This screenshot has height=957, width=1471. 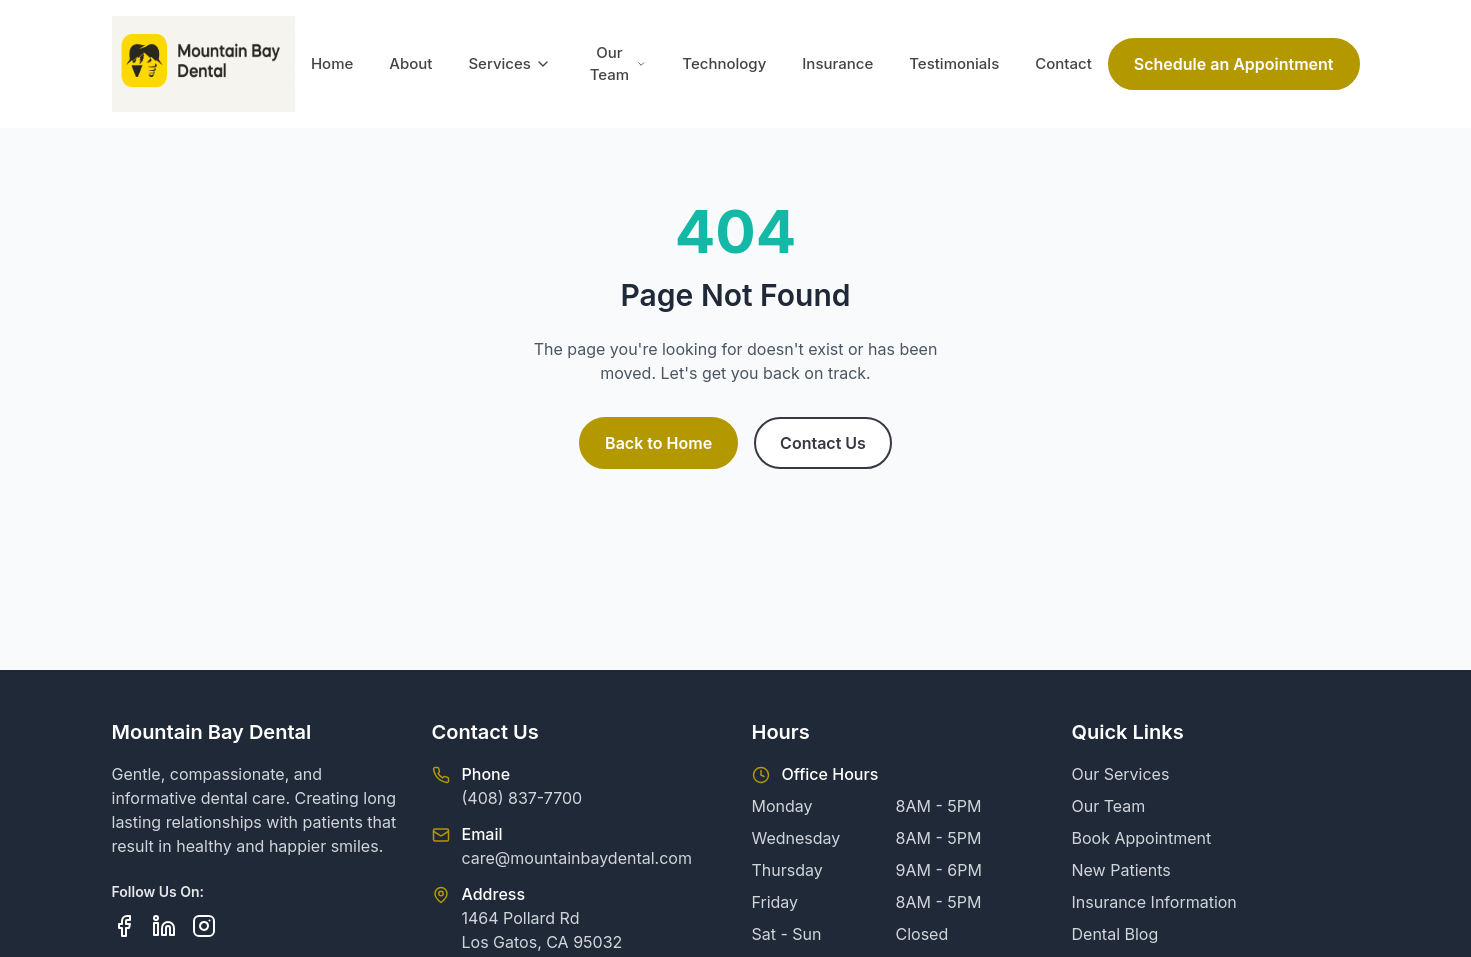 What do you see at coordinates (618, 64) in the screenshot?
I see `Our Team` at bounding box center [618, 64].